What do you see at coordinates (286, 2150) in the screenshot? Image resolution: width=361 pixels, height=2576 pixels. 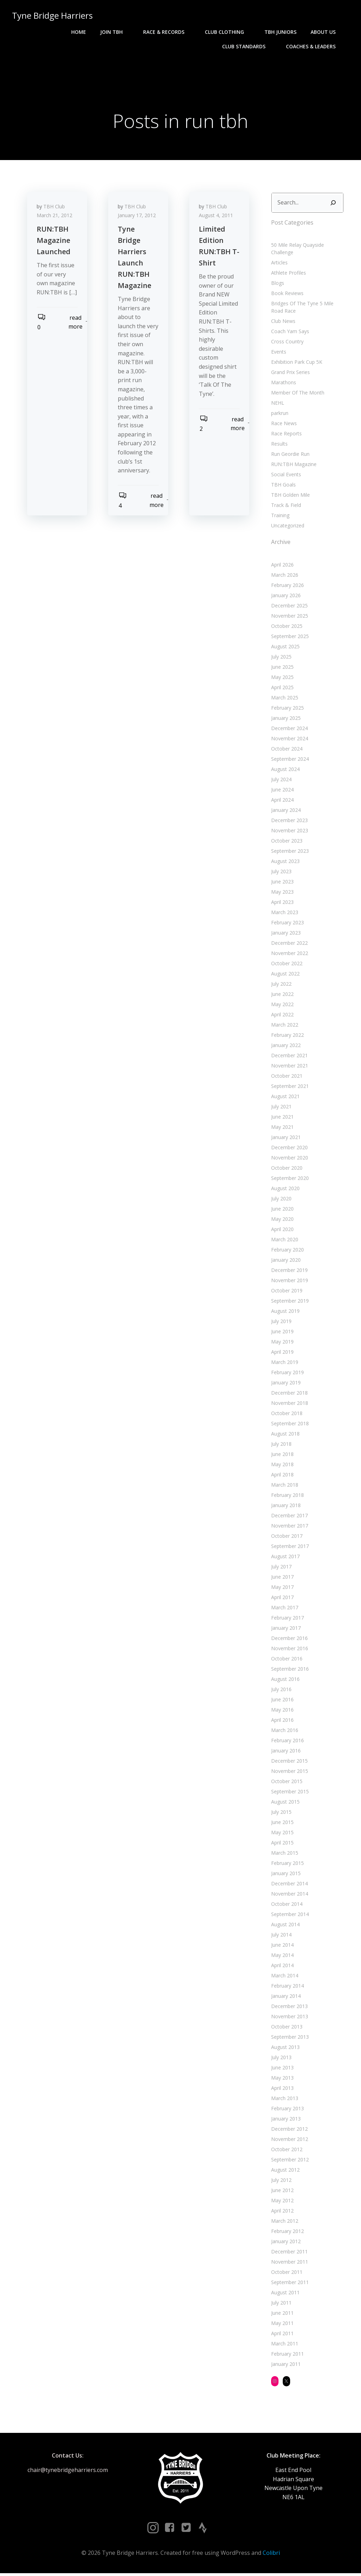 I see `October 2012` at bounding box center [286, 2150].